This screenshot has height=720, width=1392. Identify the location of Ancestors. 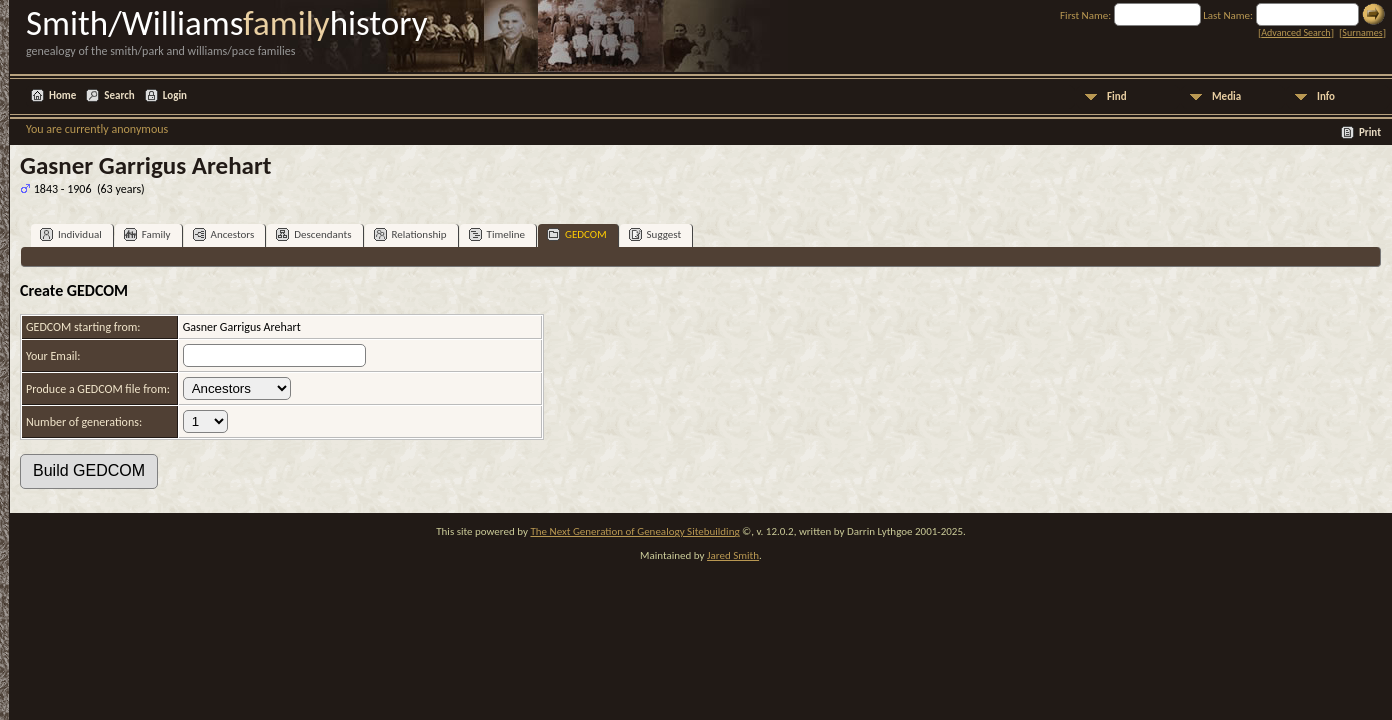
(224, 234).